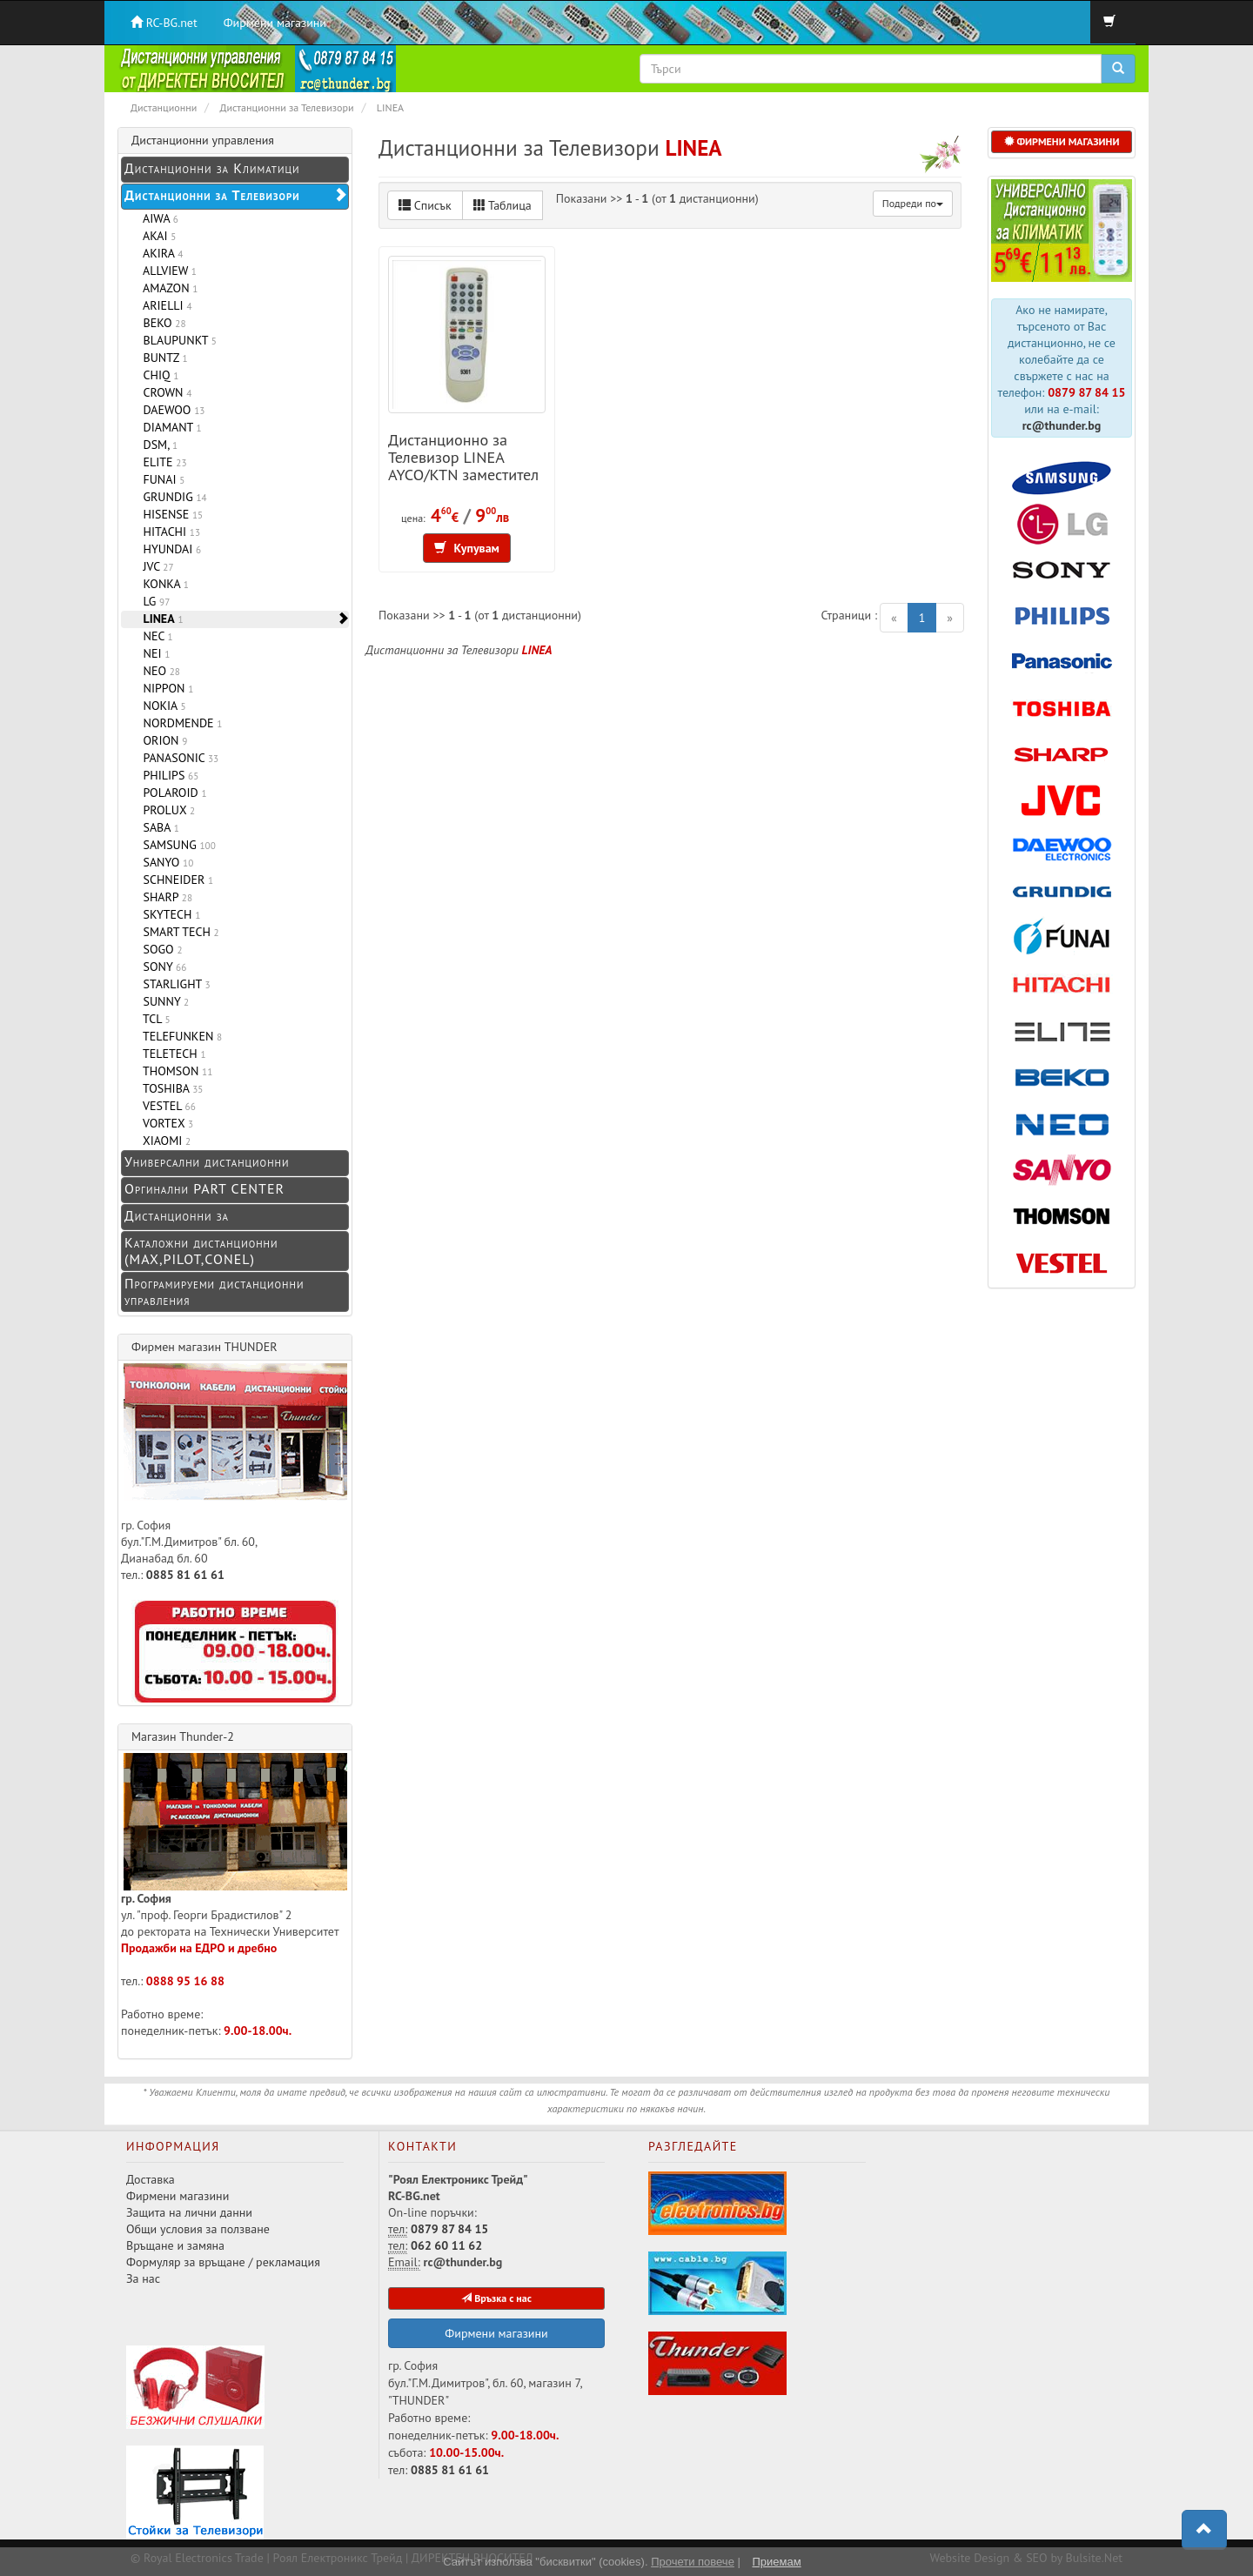  I want to click on За нас, so click(143, 2278).